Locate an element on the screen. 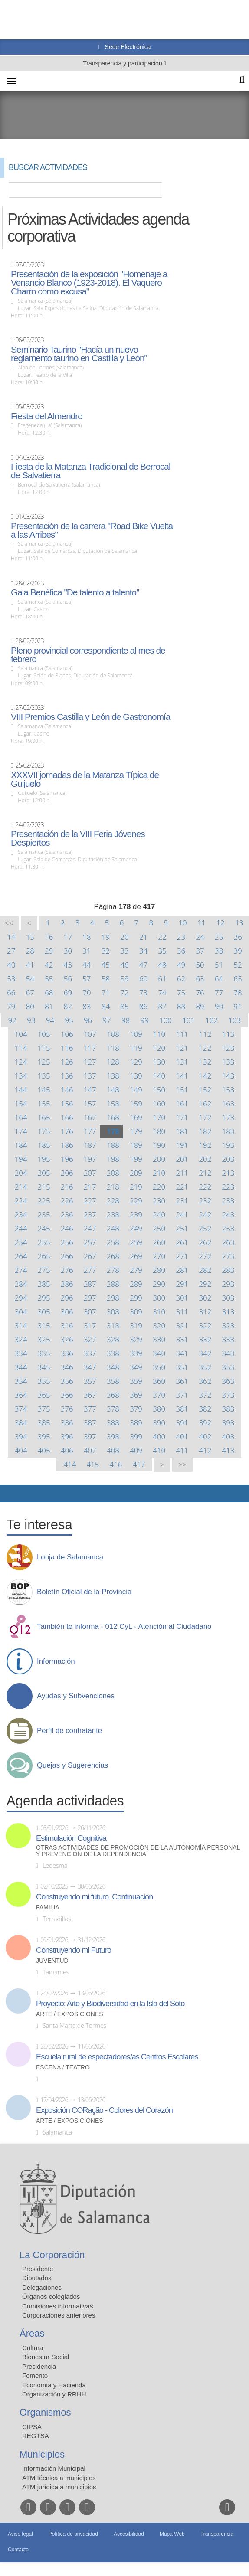 Image resolution: width=249 pixels, height=2576 pixels. XXXVII jornadas de la Matanza Típica de Guijuelo is located at coordinates (85, 779).